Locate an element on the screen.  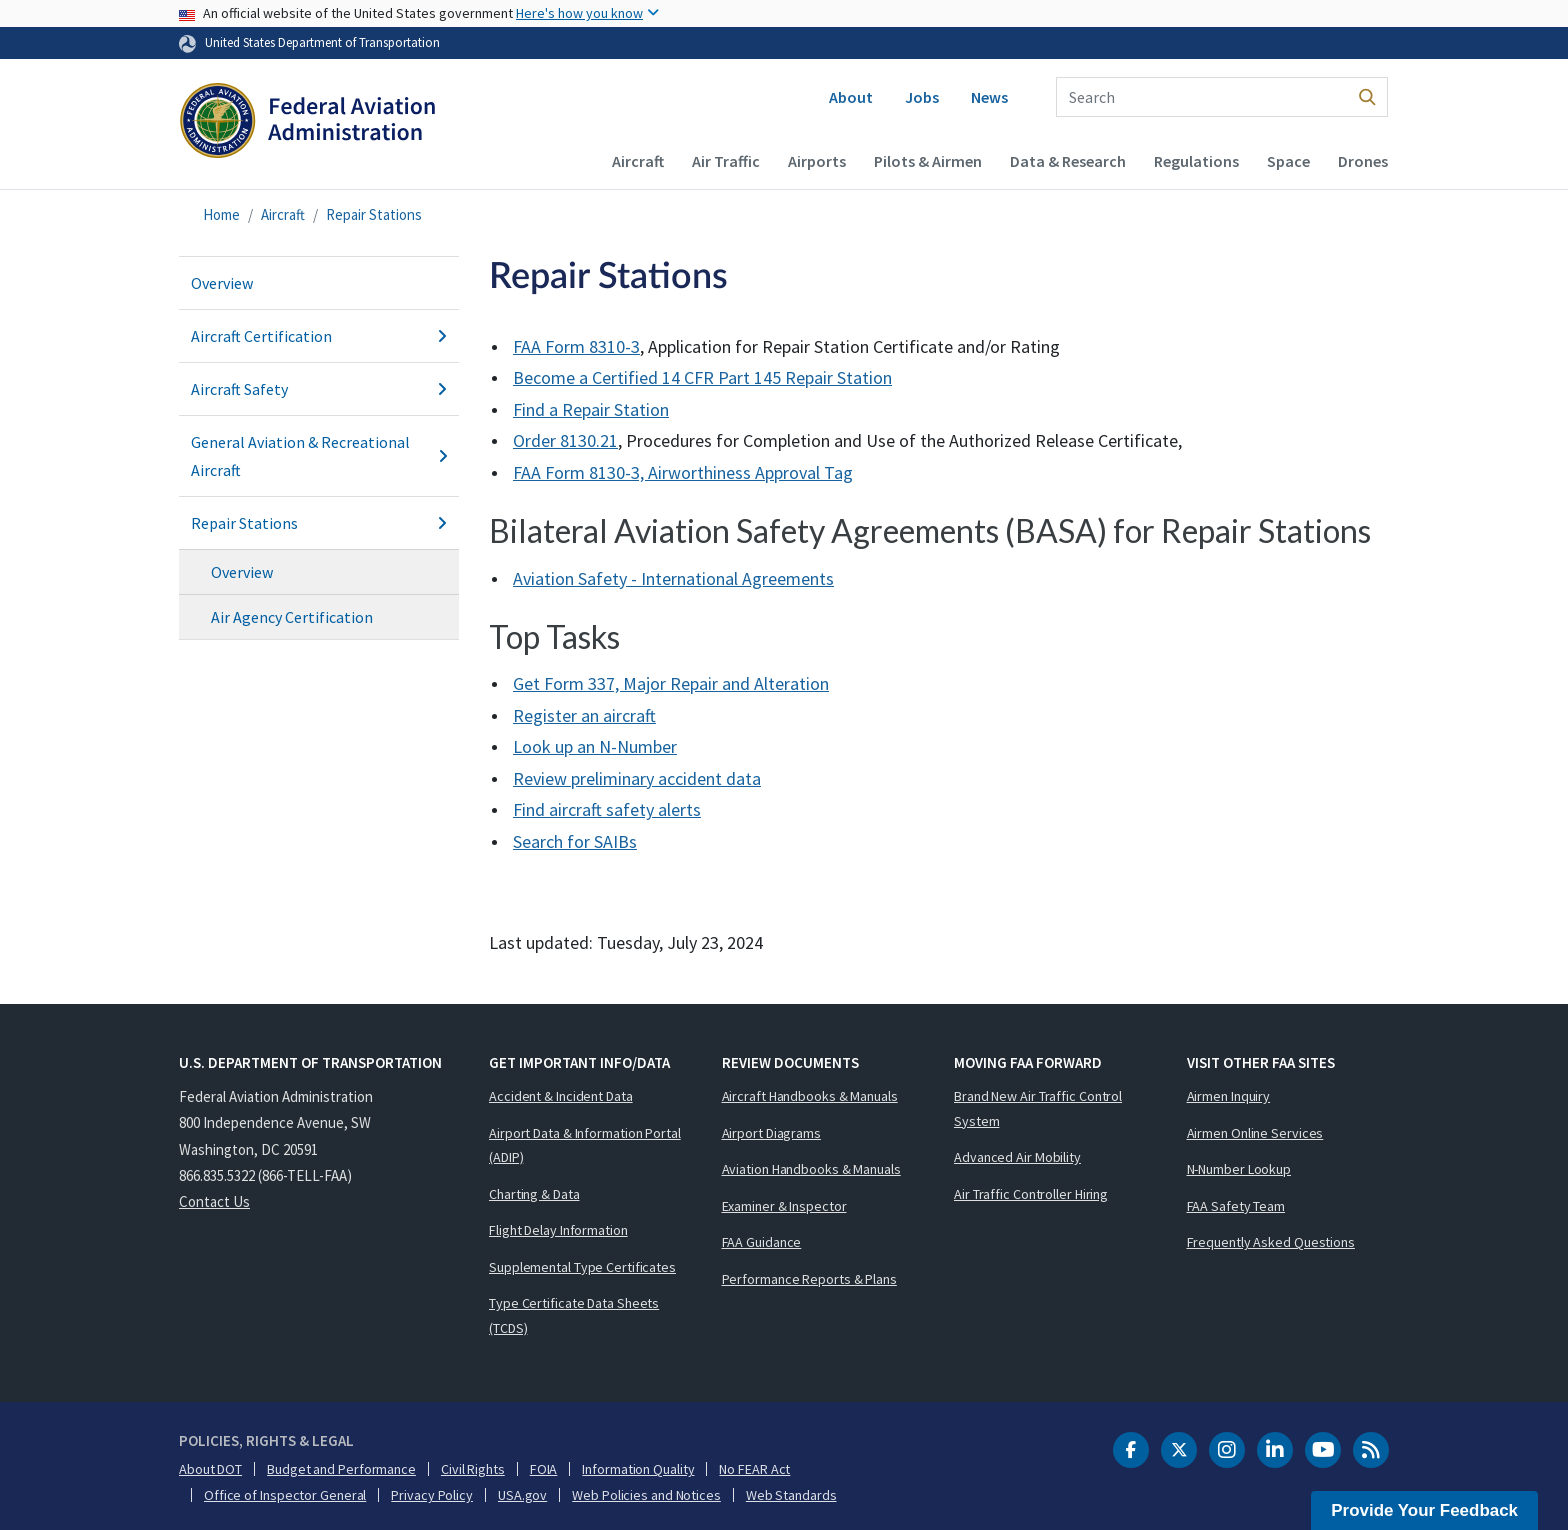
Regulations is located at coordinates (1196, 161).